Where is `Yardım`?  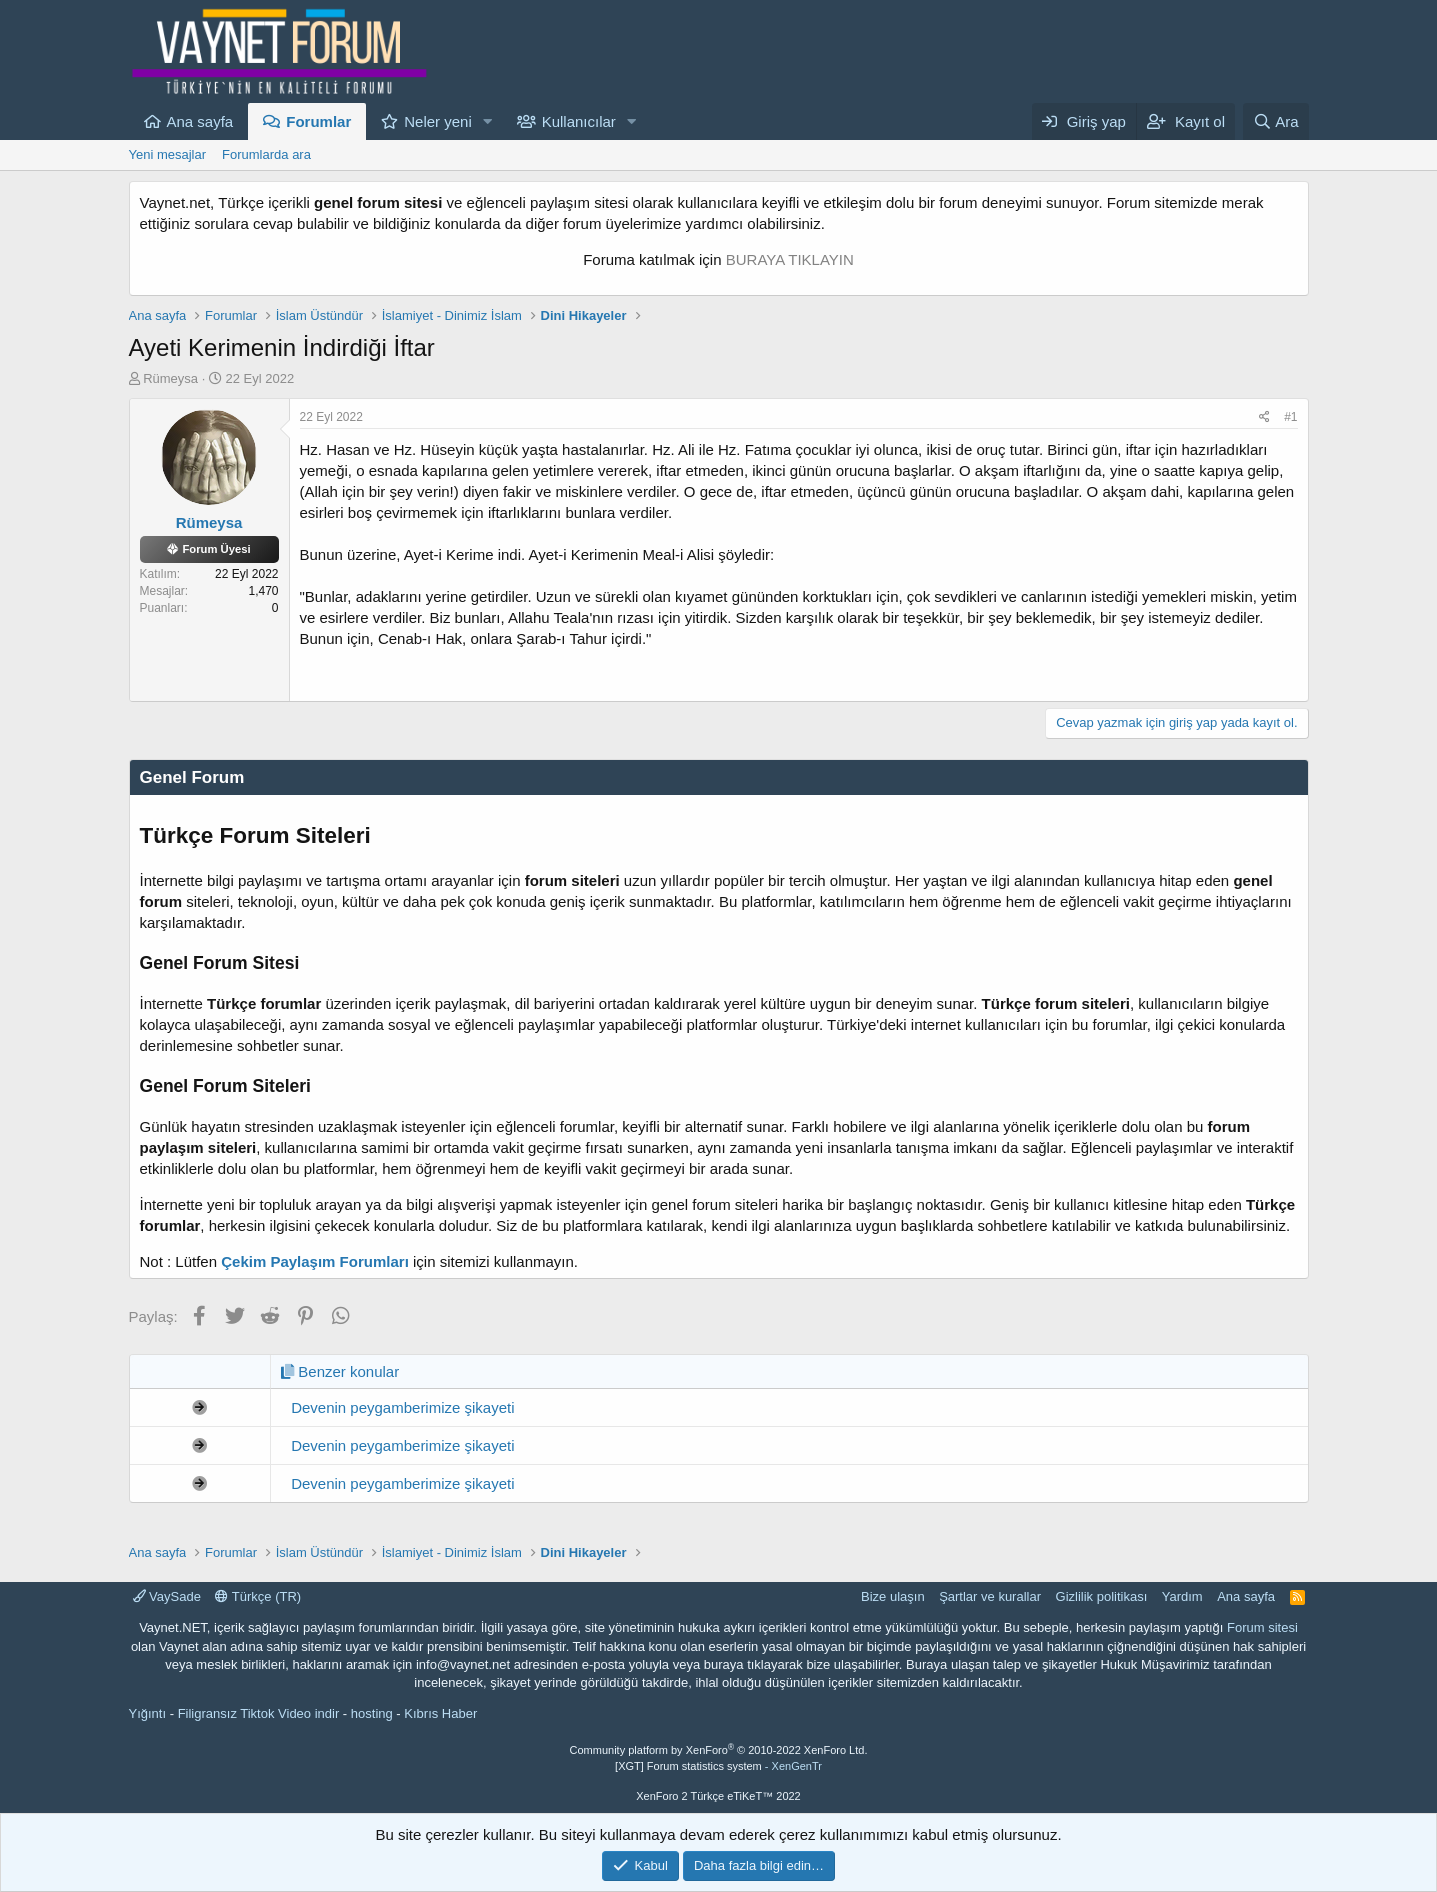 Yardım is located at coordinates (1182, 1596).